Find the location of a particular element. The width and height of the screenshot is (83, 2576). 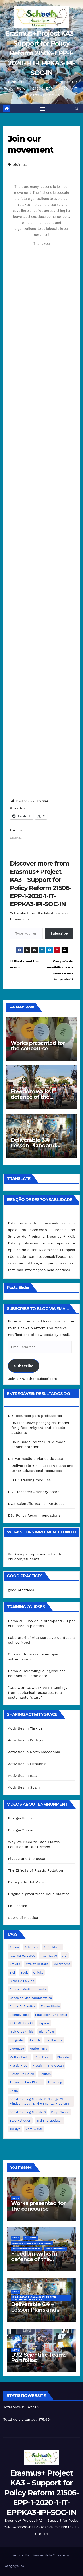

Turkiye [Turkiye (1 item)] is located at coordinates (15, 2129).